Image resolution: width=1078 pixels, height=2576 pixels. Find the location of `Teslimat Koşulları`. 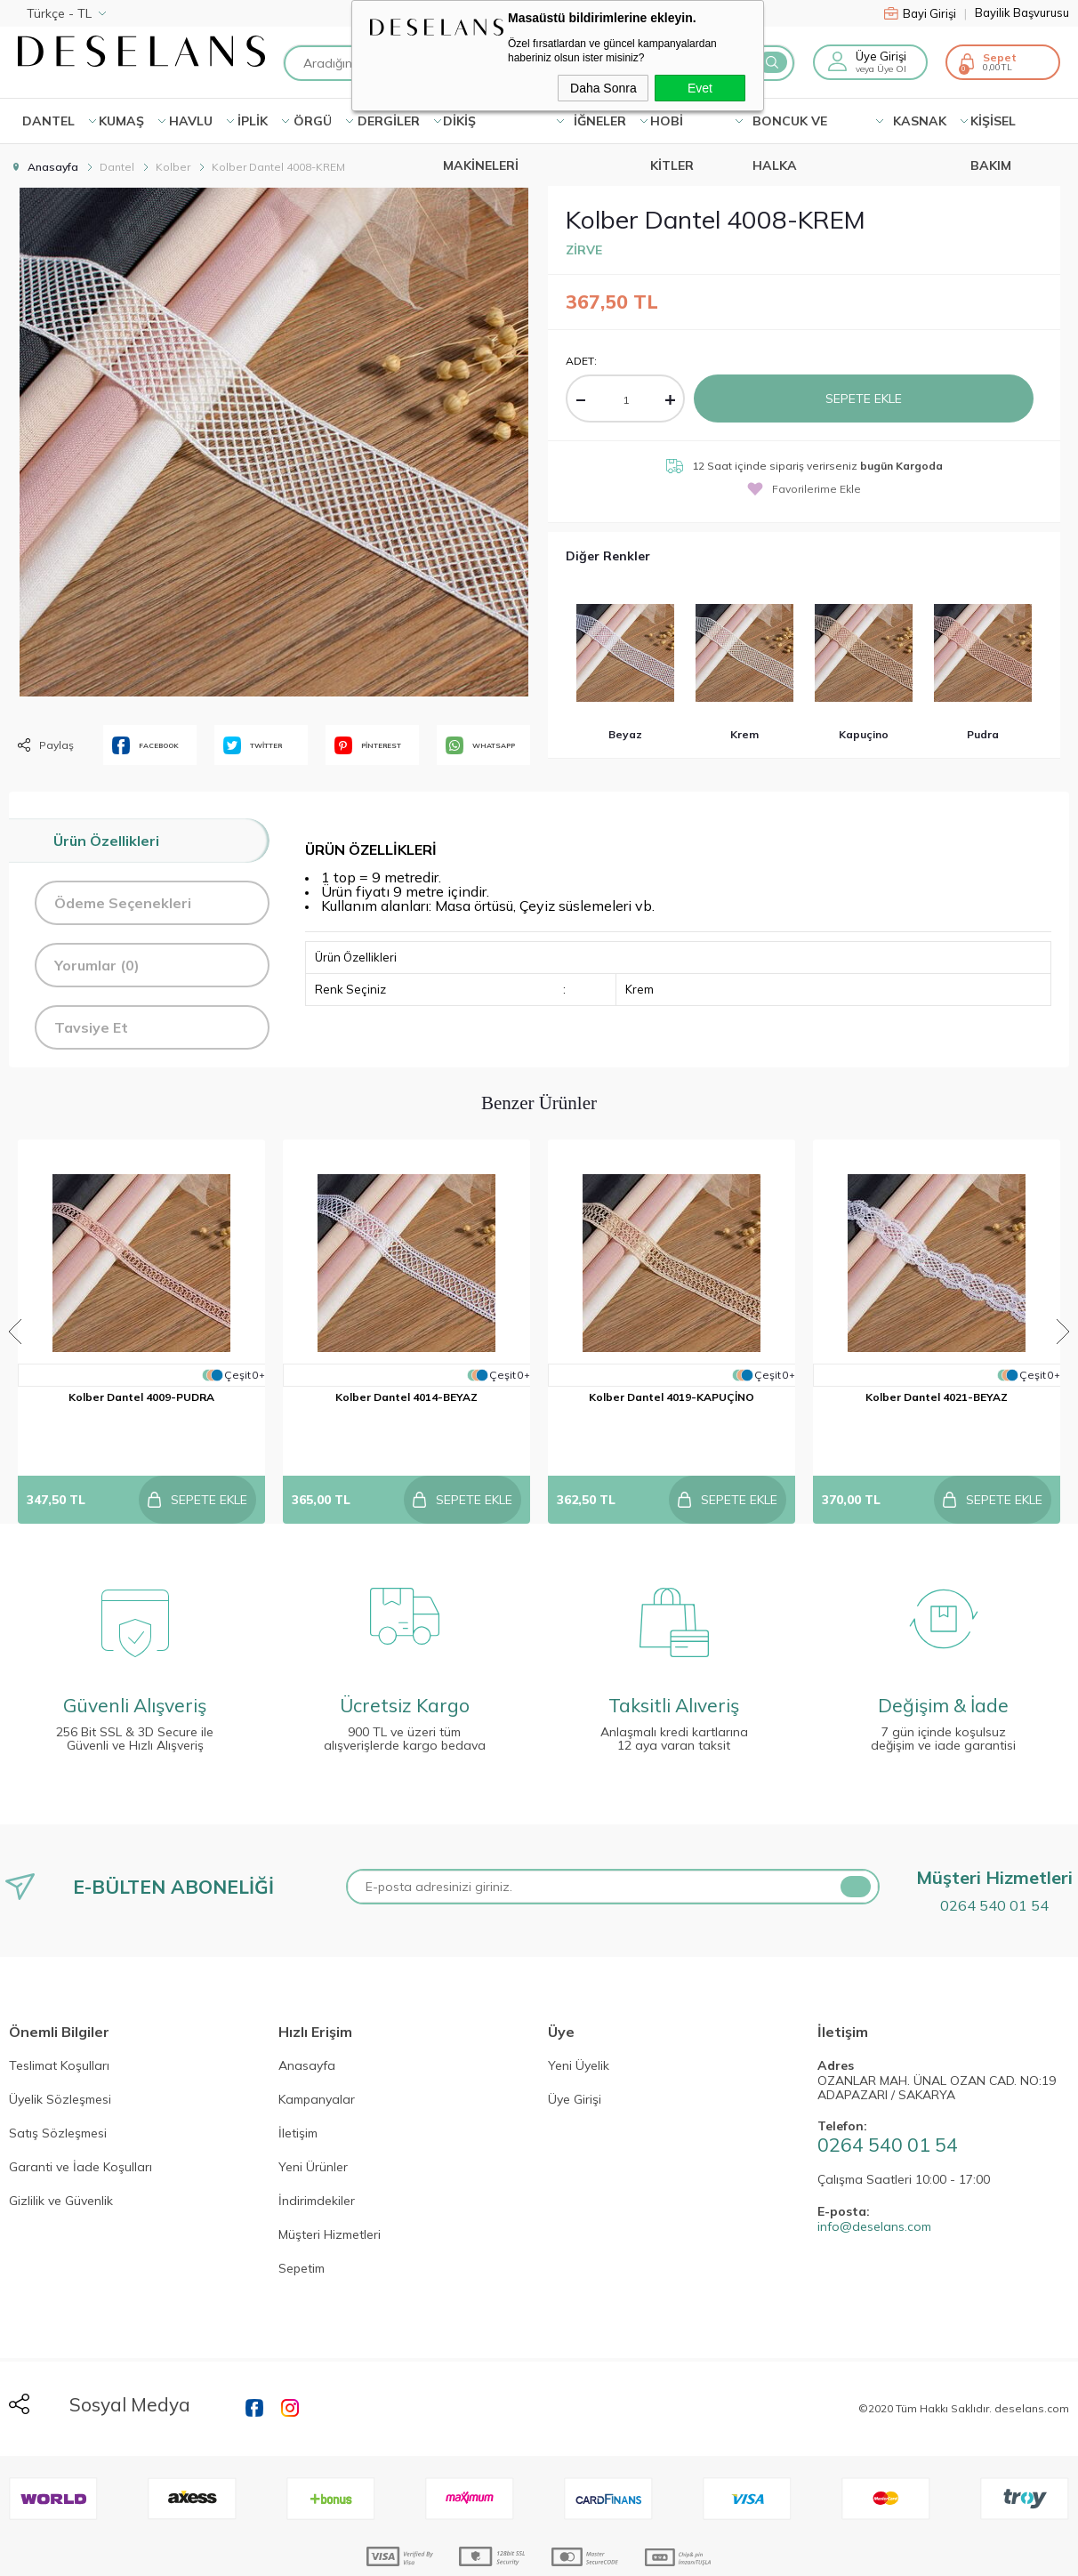

Teslimat Koşulları is located at coordinates (59, 2021).